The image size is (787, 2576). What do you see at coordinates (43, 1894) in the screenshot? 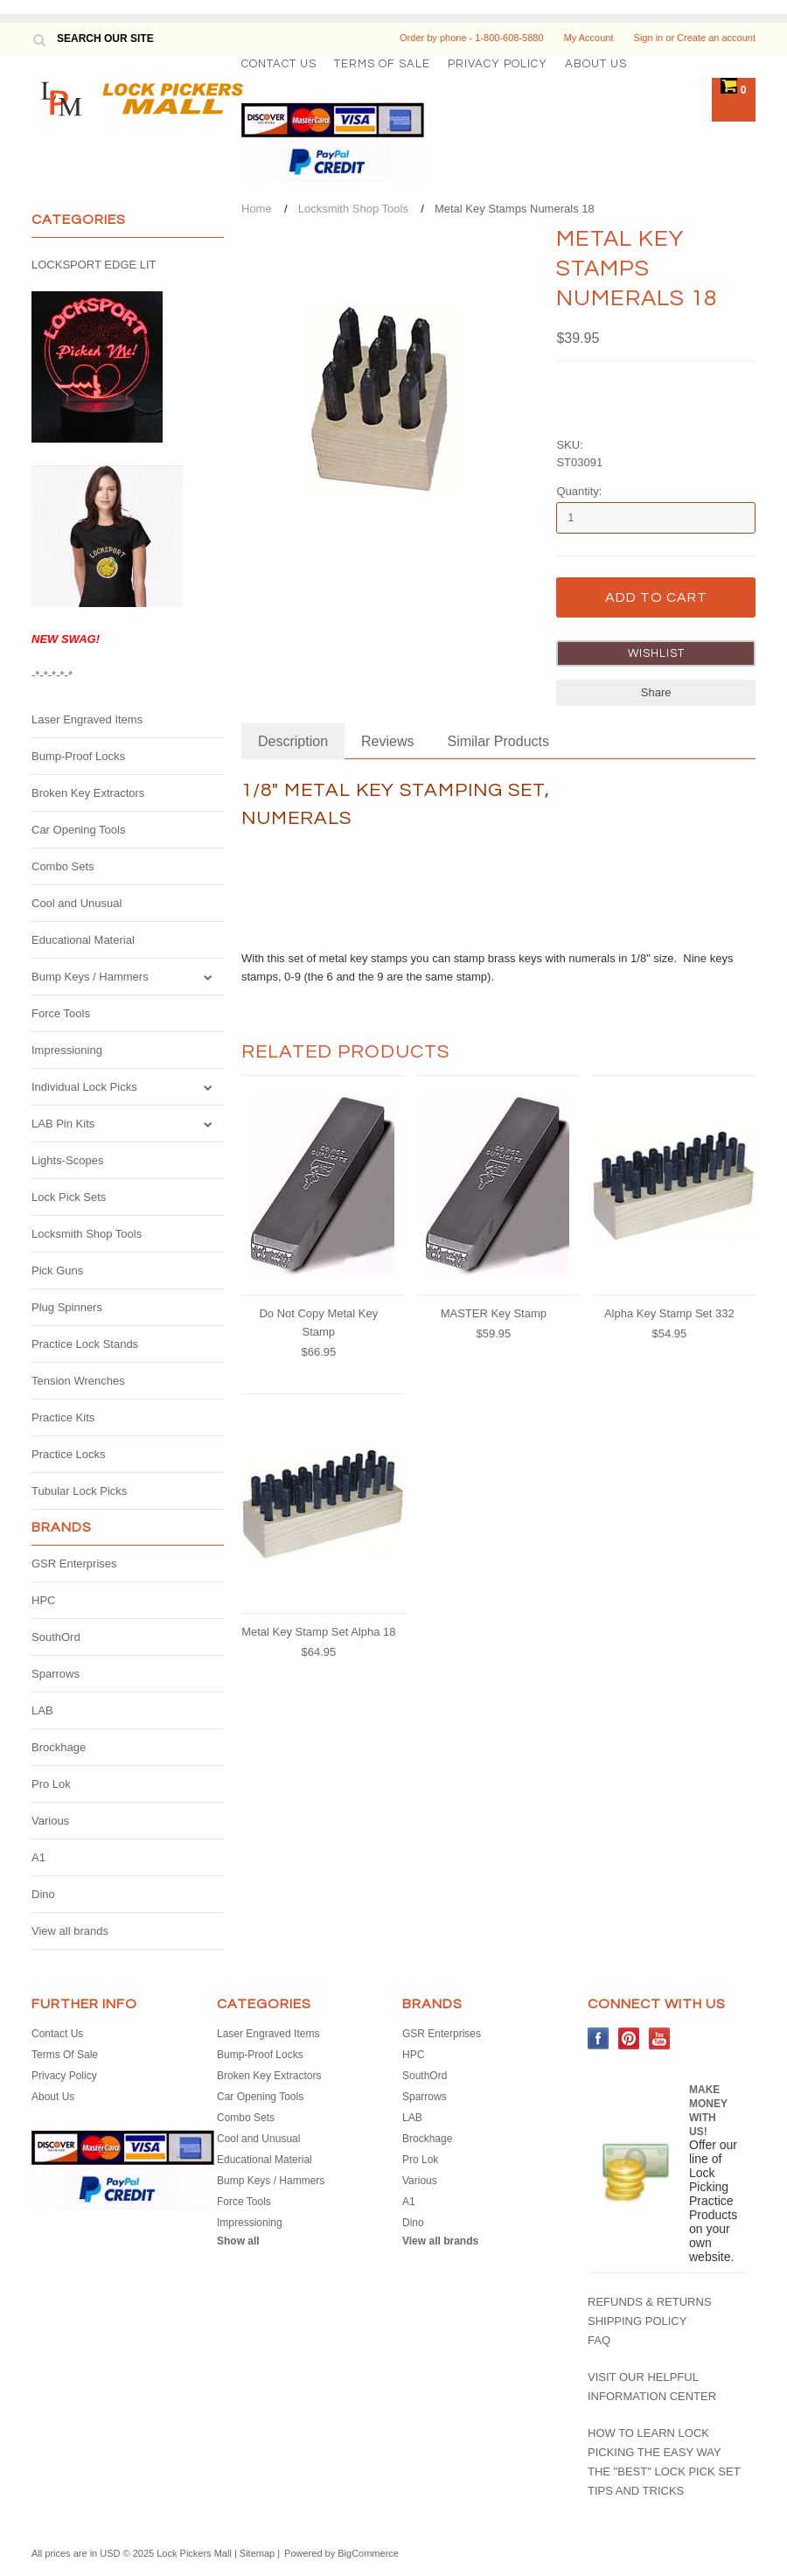
I see `Dino` at bounding box center [43, 1894].